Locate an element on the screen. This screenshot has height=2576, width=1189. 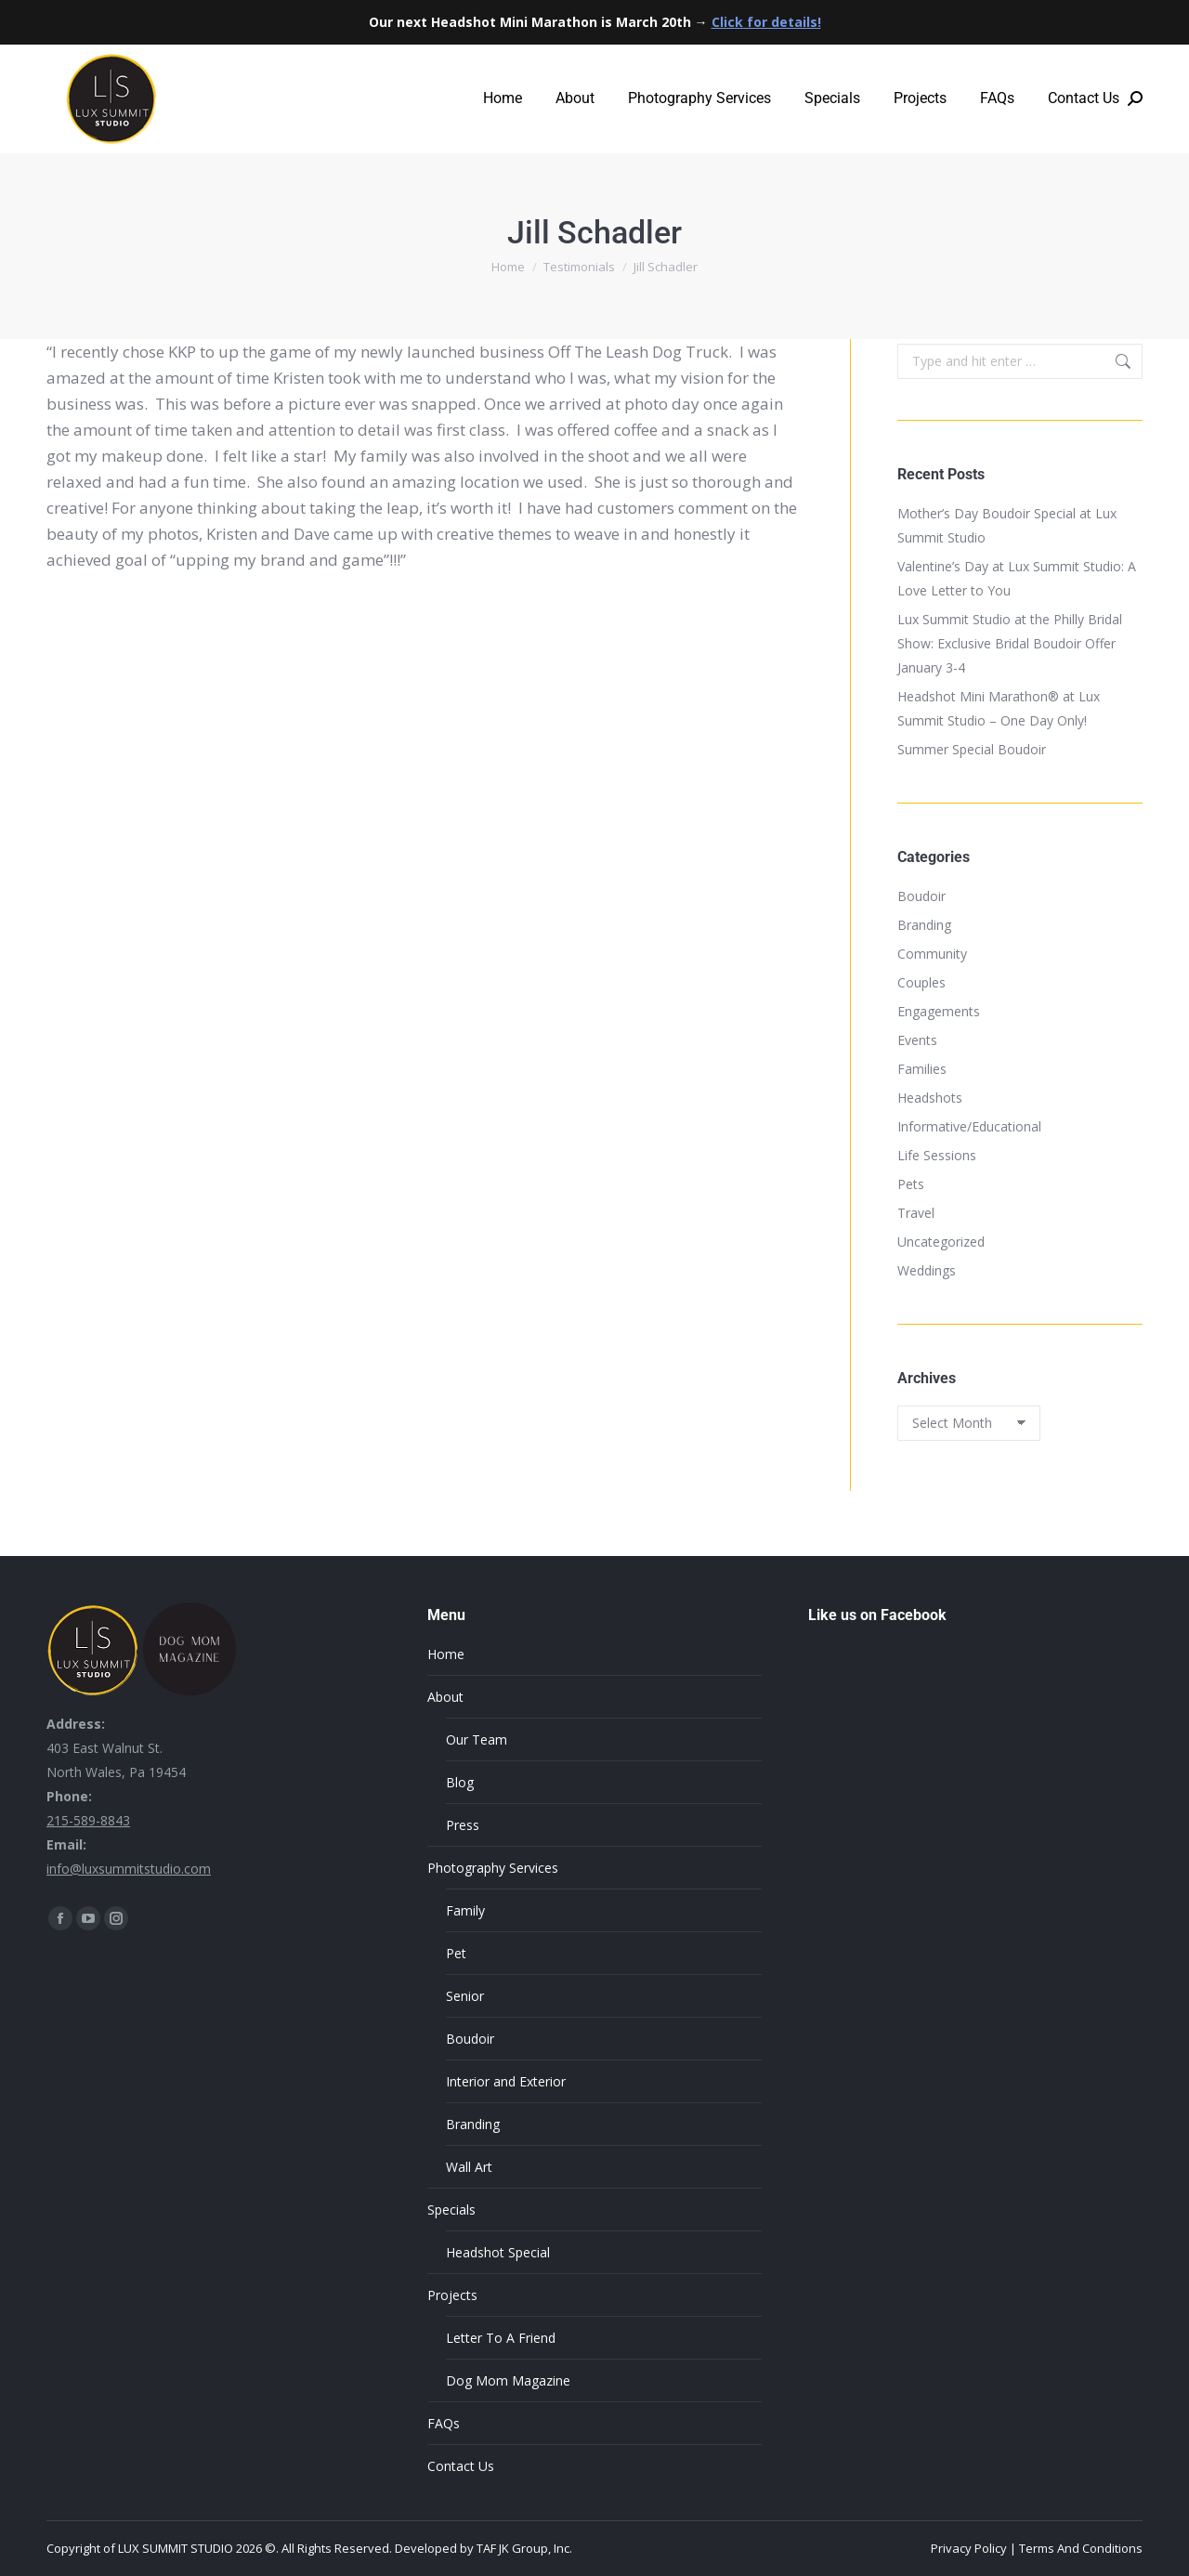
Headshots is located at coordinates (929, 1097).